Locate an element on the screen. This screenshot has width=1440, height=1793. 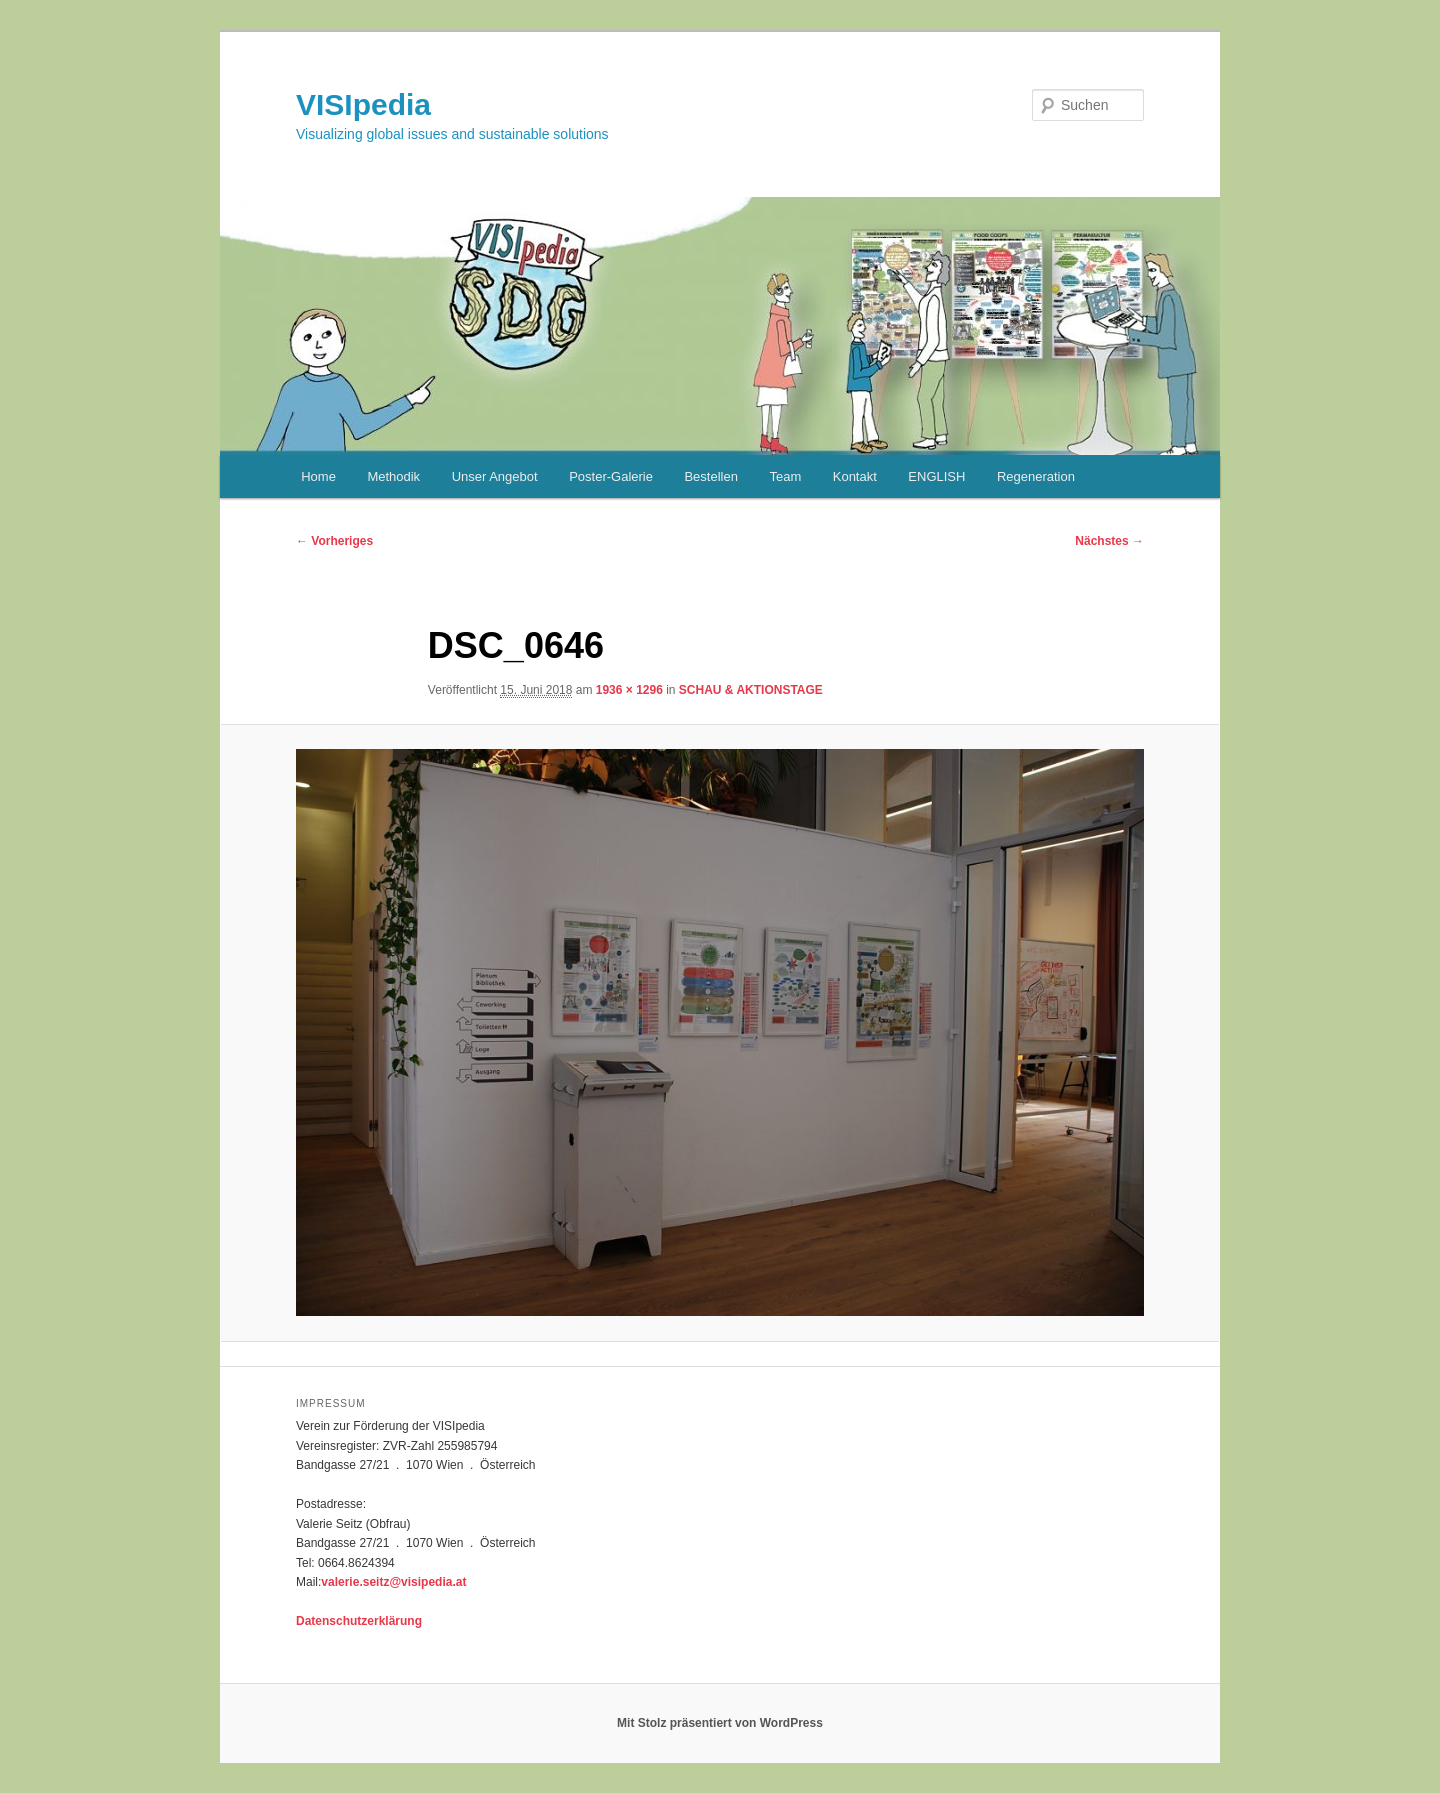
← Vorheriges is located at coordinates (334, 541).